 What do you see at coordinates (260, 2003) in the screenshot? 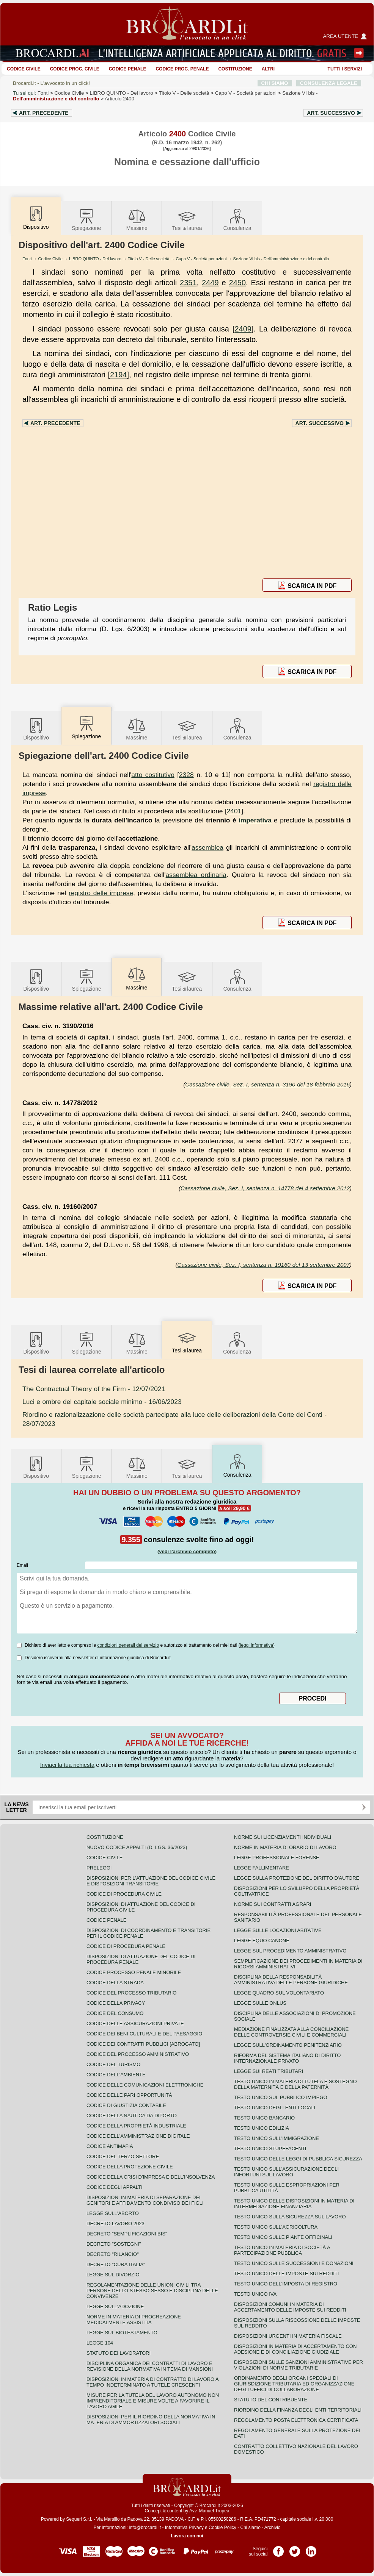
I see `Legge sulle ONLUS` at bounding box center [260, 2003].